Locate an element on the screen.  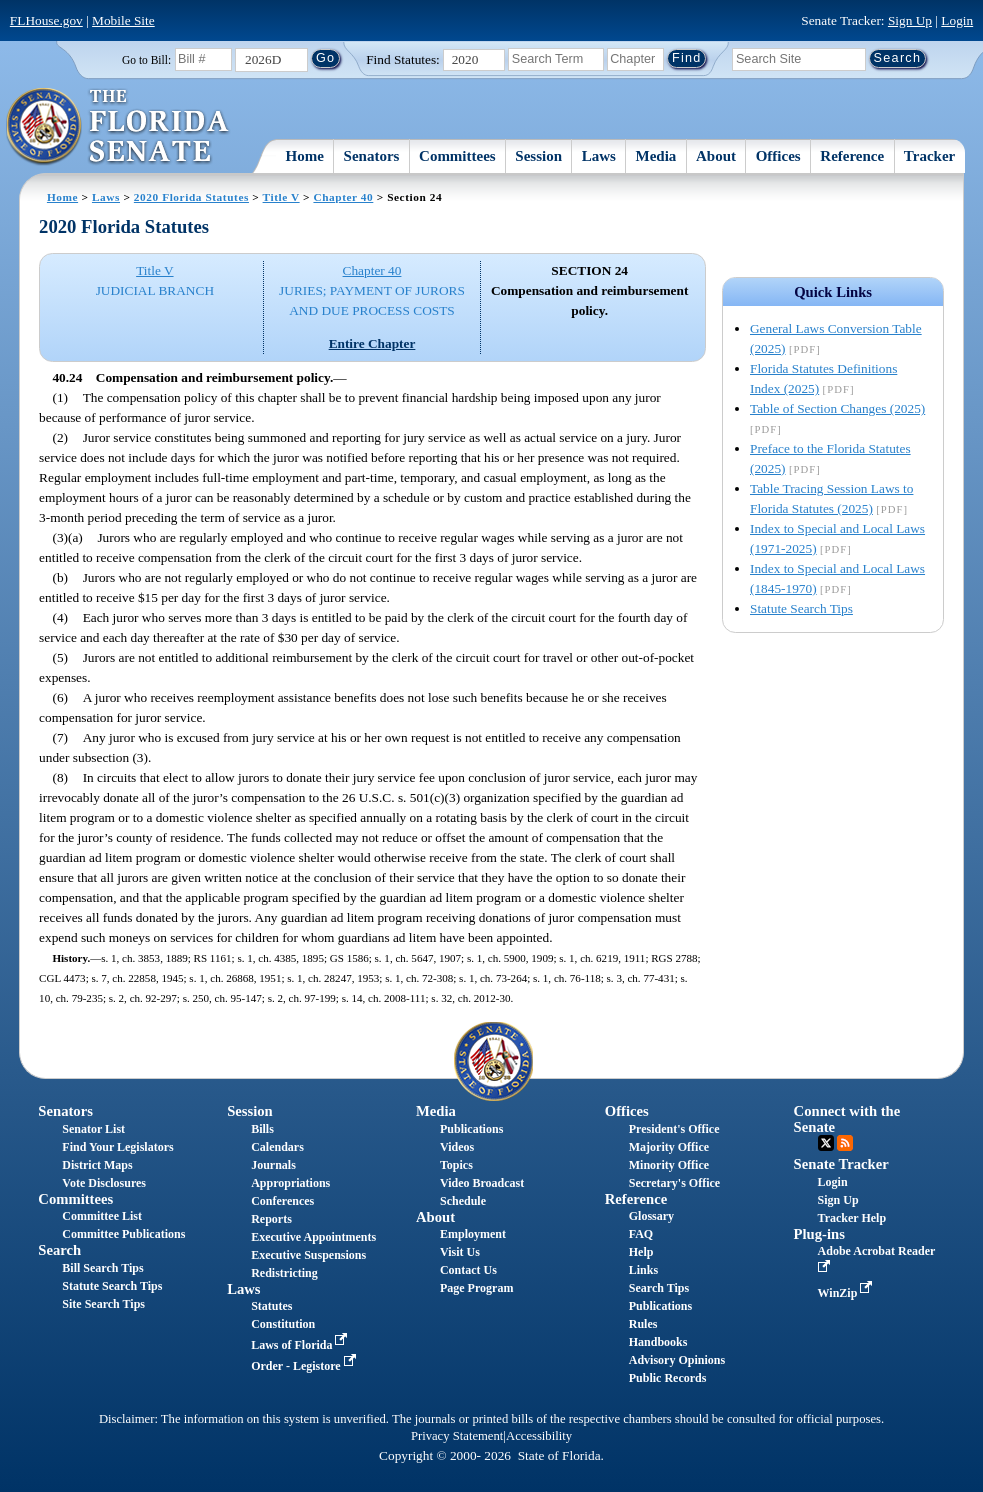
Title V is located at coordinates (281, 197).